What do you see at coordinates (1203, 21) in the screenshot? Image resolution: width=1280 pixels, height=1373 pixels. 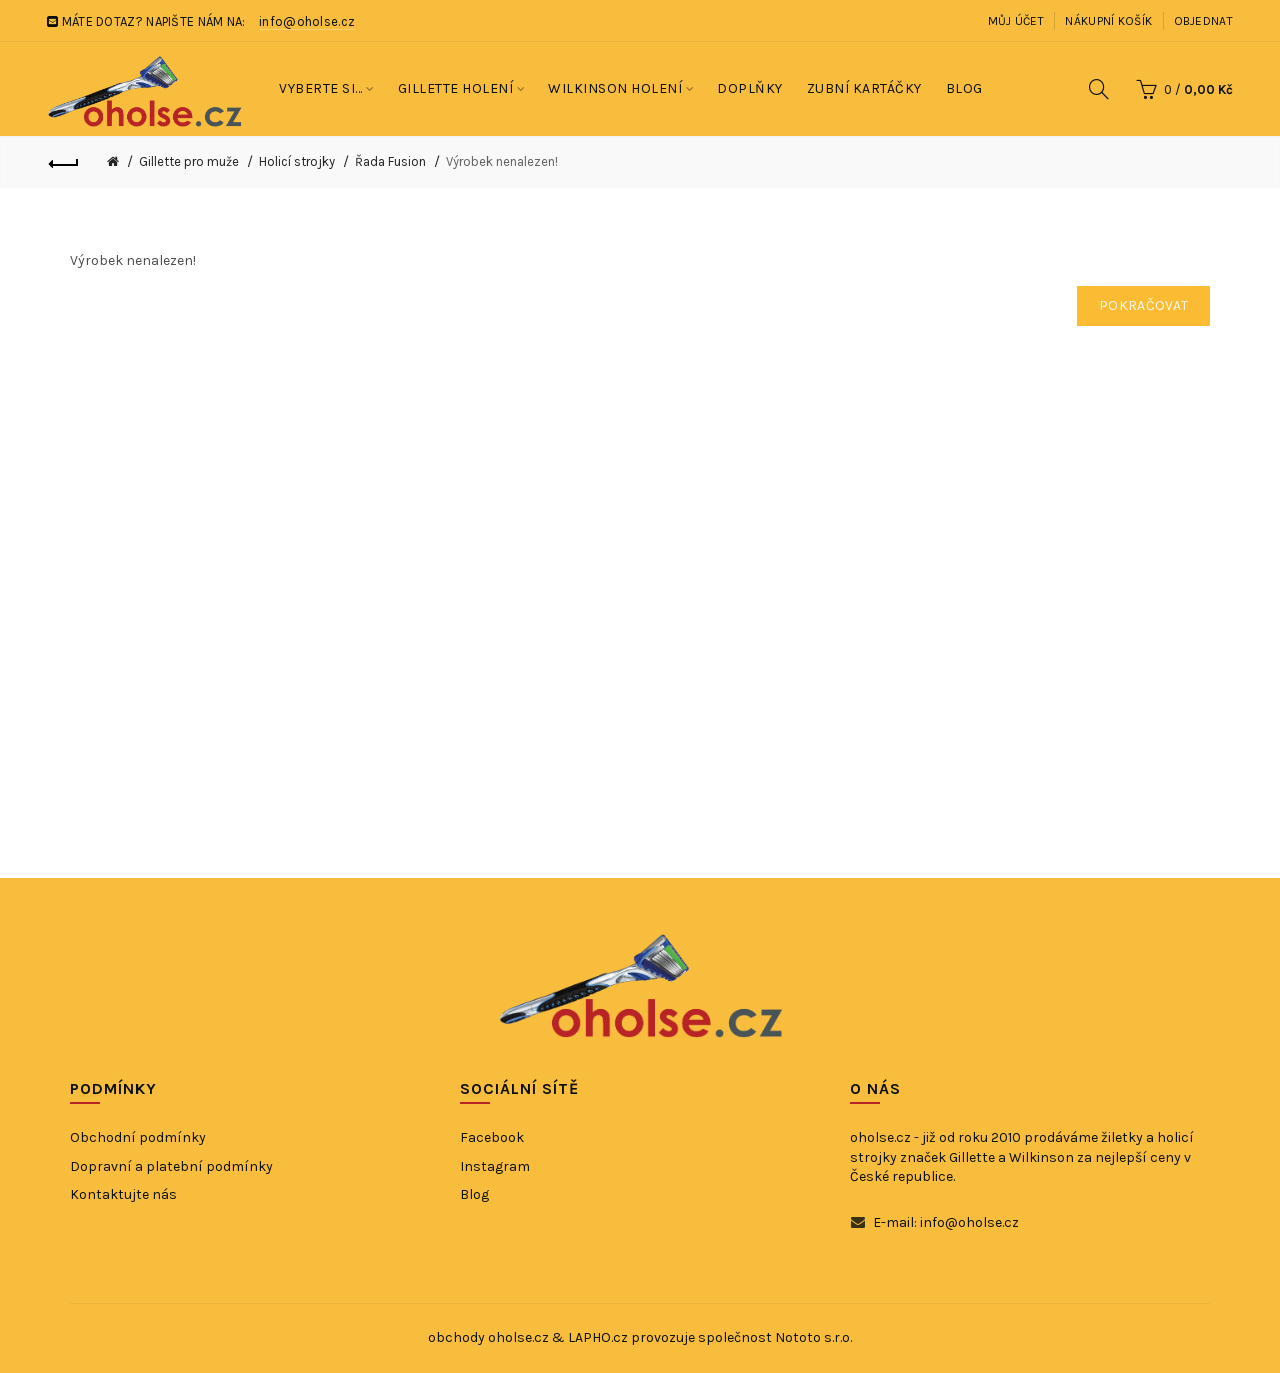 I see `Objednat` at bounding box center [1203, 21].